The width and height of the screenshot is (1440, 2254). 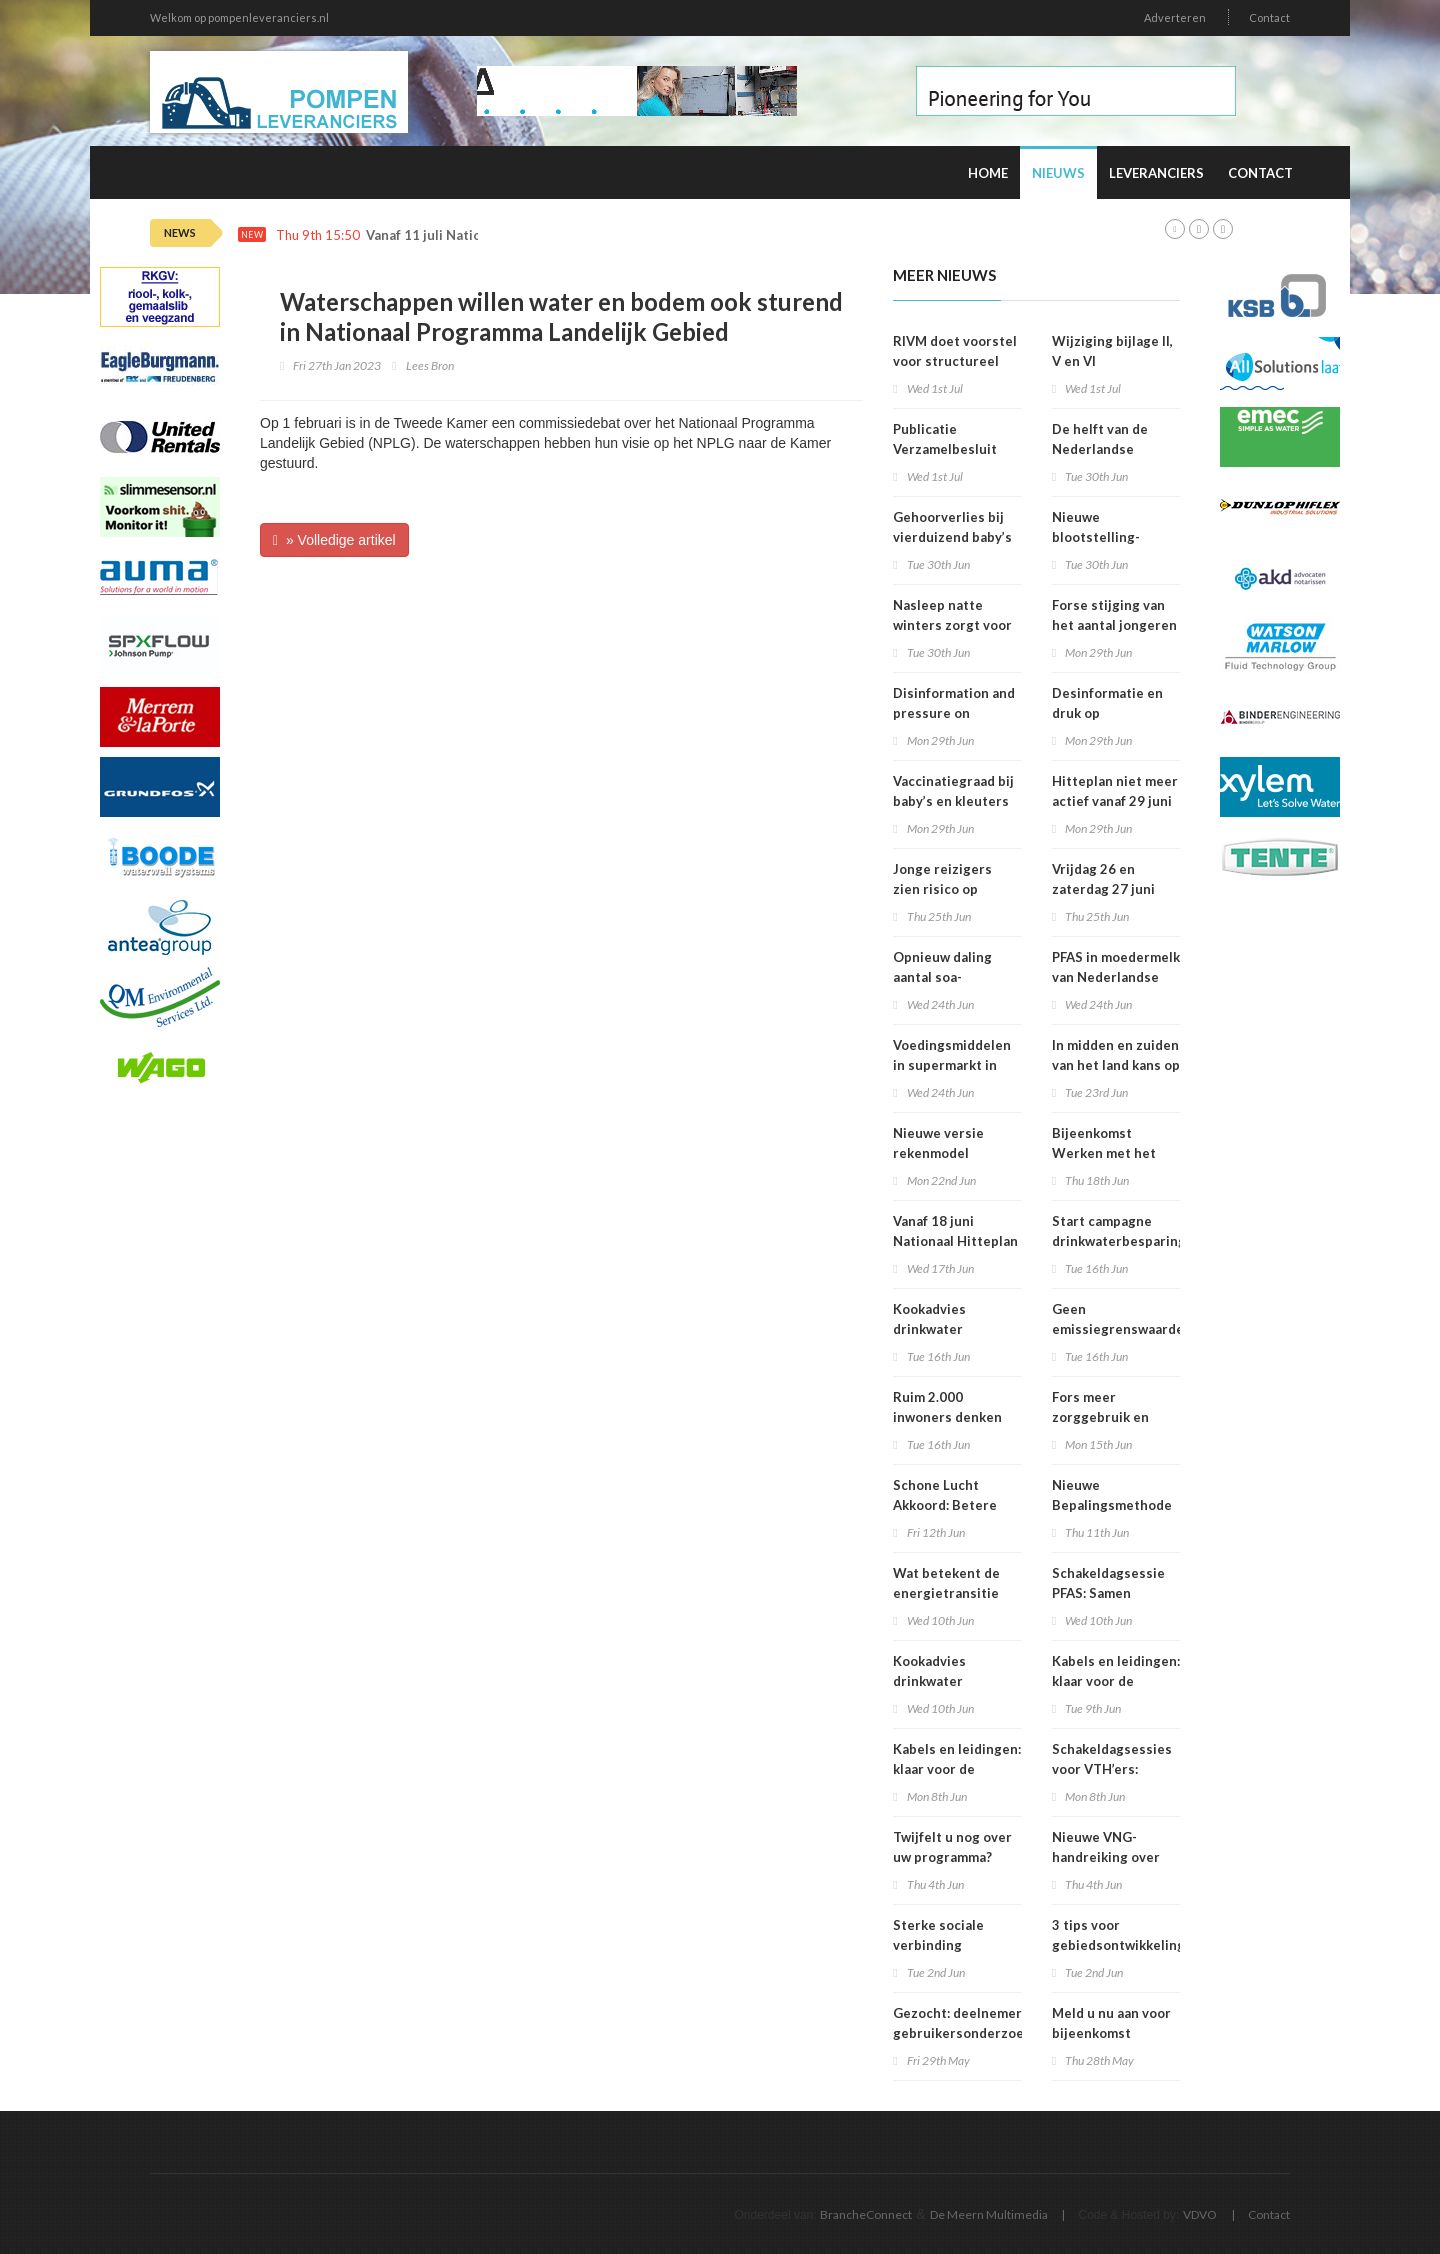 What do you see at coordinates (430, 365) in the screenshot?
I see `Lees Bron` at bounding box center [430, 365].